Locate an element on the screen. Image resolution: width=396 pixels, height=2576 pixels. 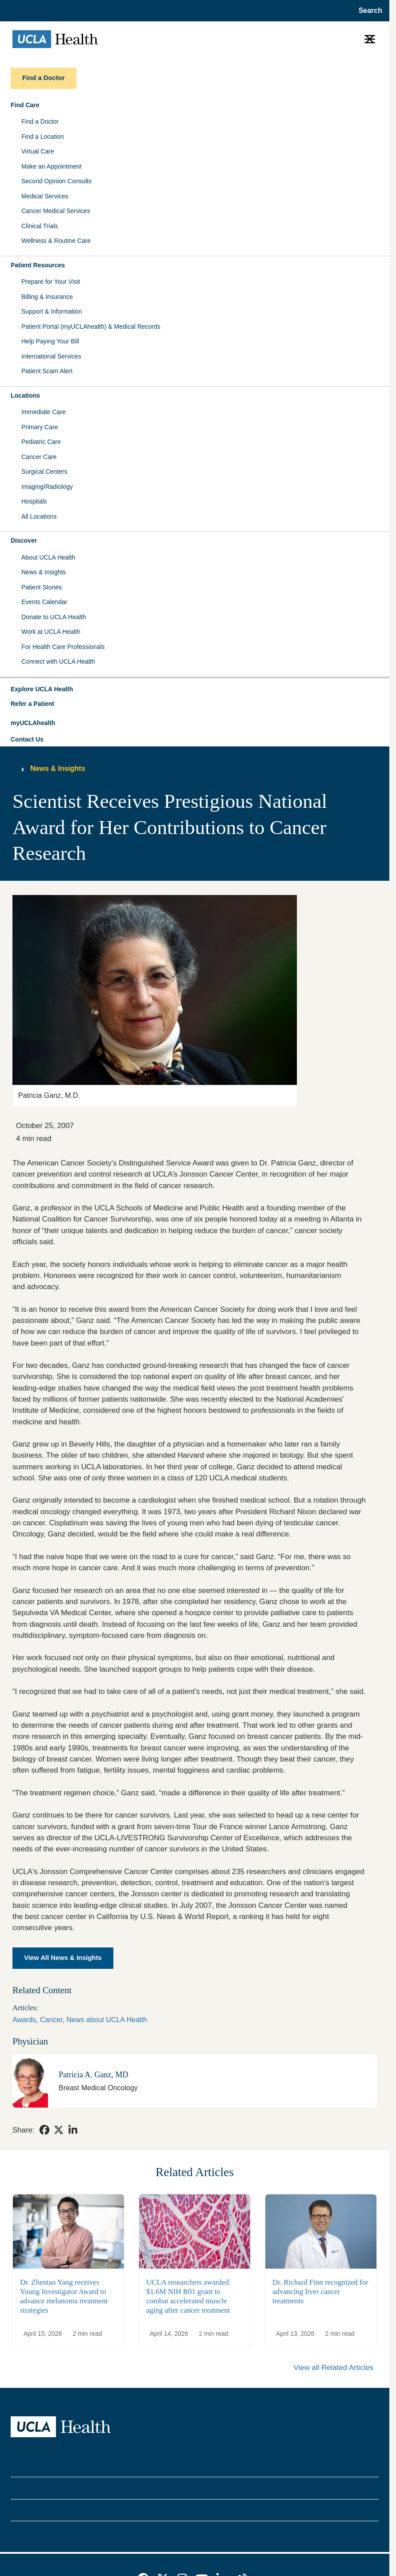
All Locations is located at coordinates (38, 516).